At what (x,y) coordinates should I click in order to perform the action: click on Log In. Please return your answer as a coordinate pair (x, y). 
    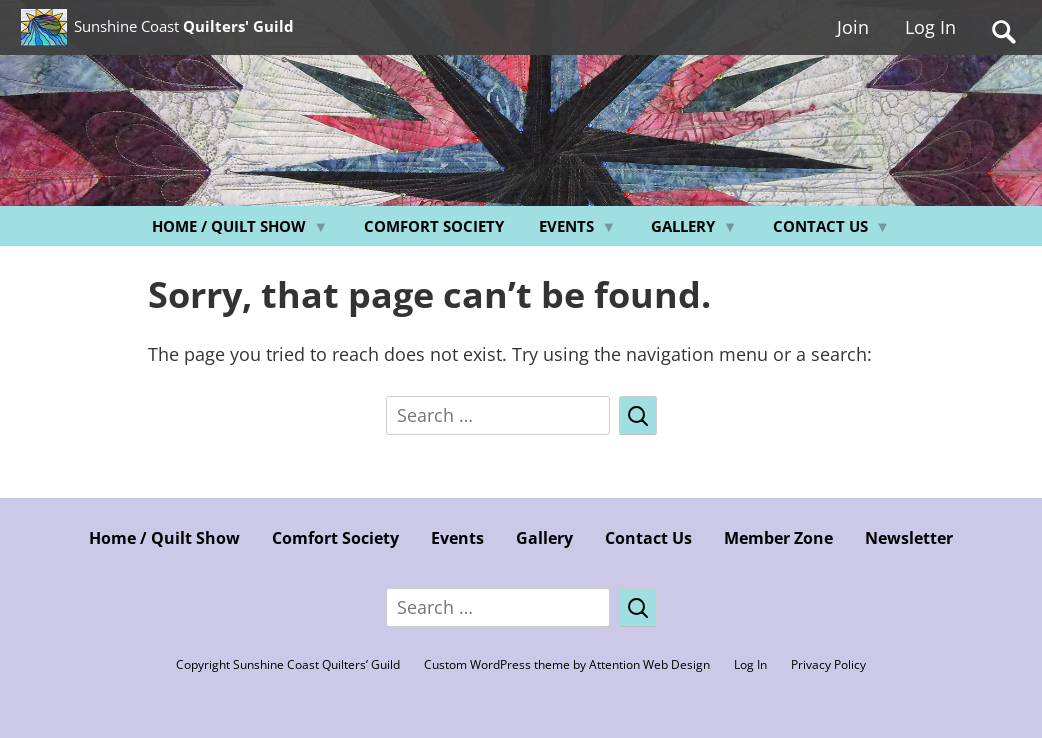
    Looking at the image, I should click on (930, 33).